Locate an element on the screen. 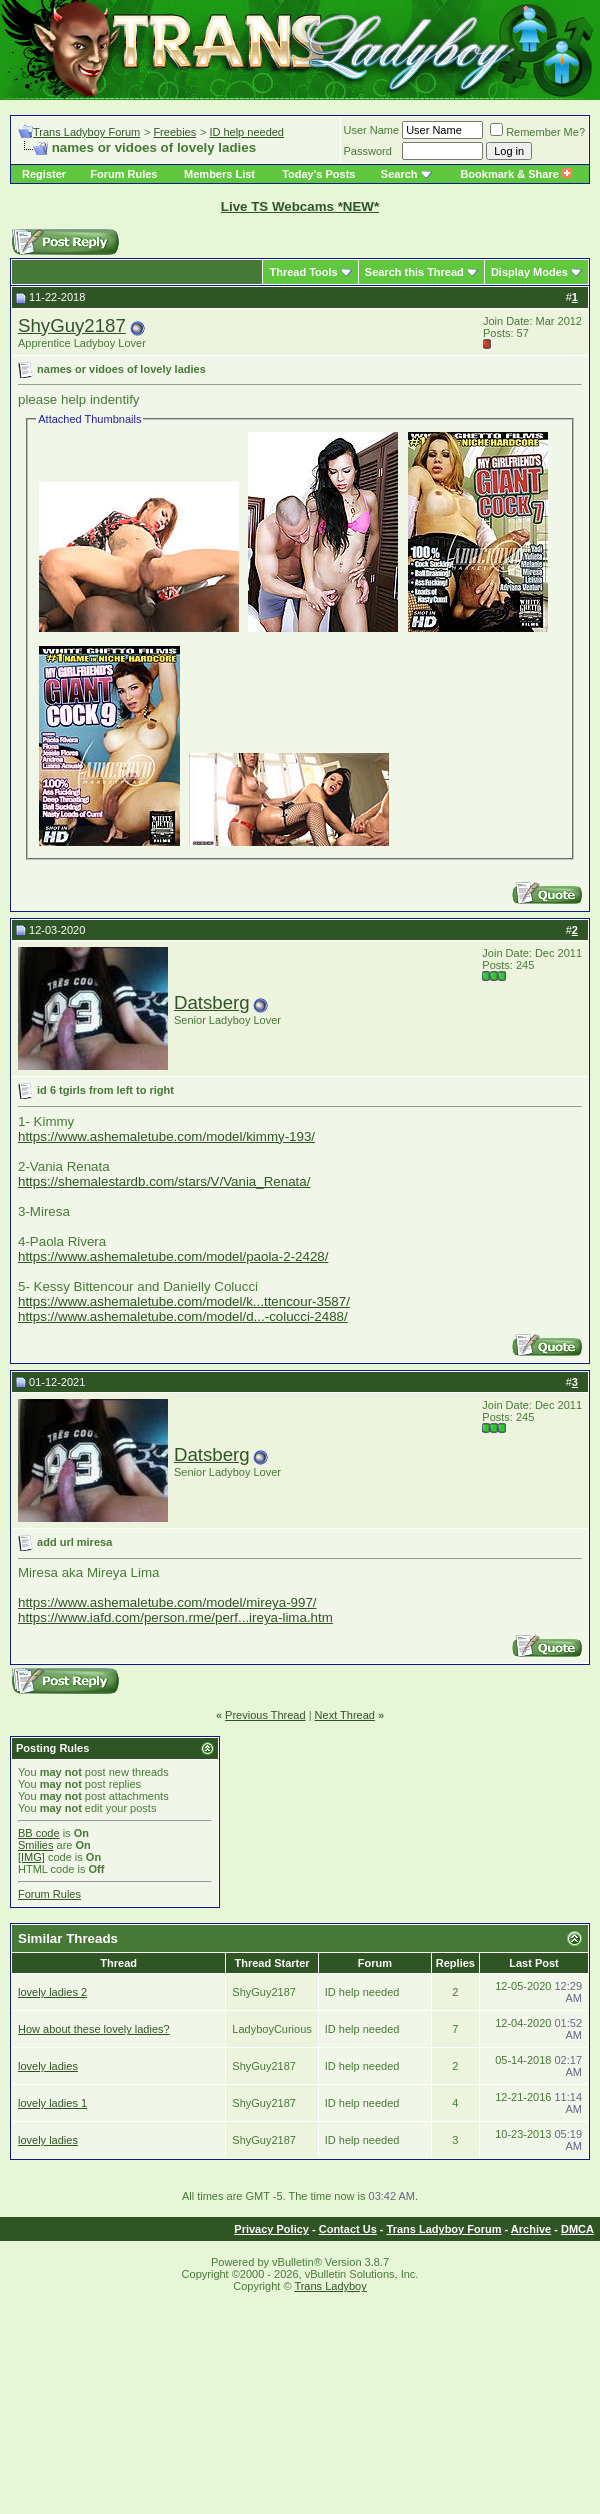  Trans Ladyboy is located at coordinates (330, 2286).